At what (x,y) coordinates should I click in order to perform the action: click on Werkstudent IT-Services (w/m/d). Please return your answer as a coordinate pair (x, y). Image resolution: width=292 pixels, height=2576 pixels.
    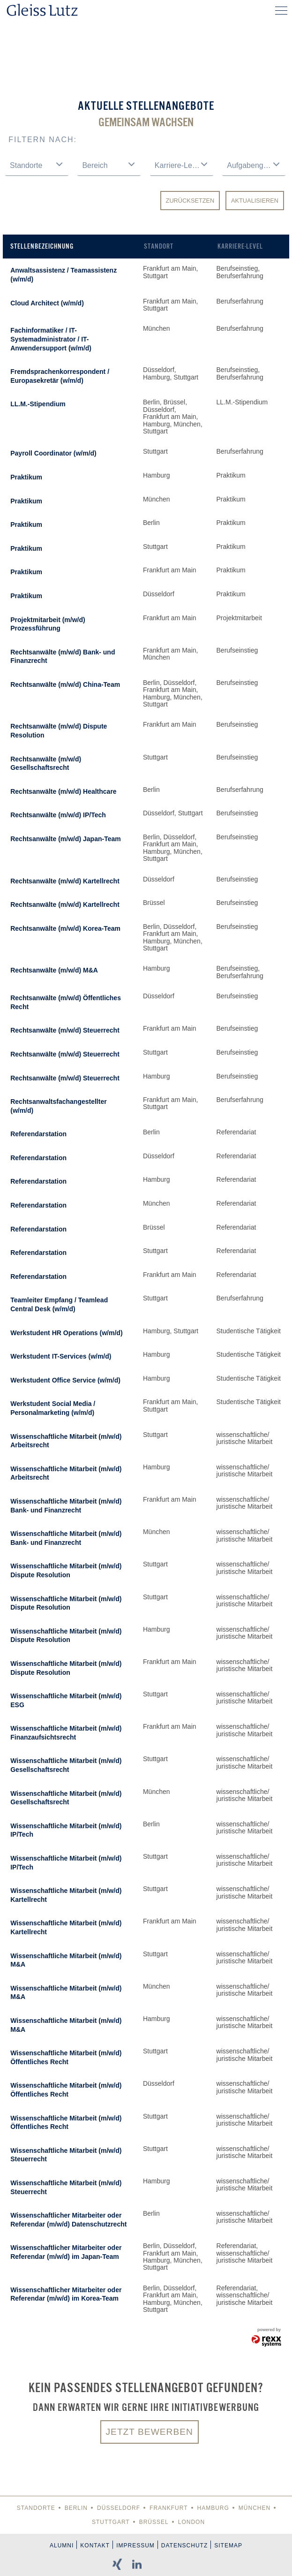
    Looking at the image, I should click on (60, 1356).